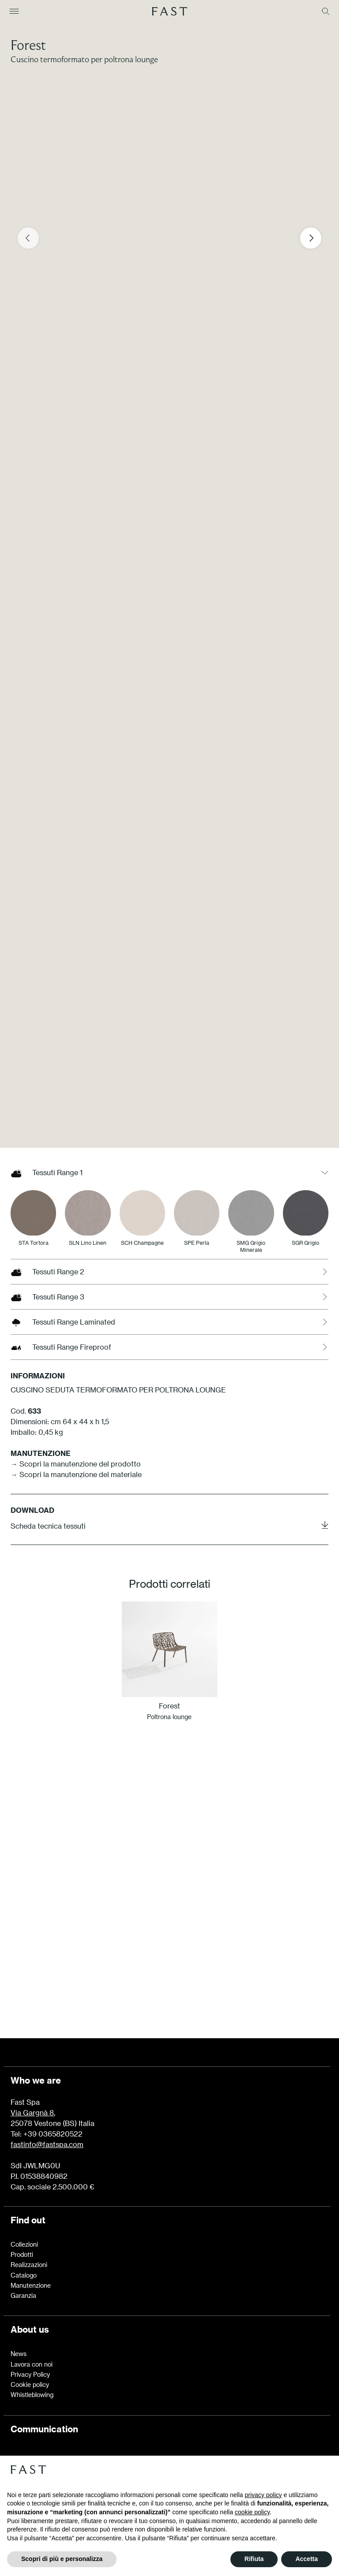 The width and height of the screenshot is (339, 2576). Describe the element at coordinates (32, 2112) in the screenshot. I see `Via Gargnà 8` at that location.